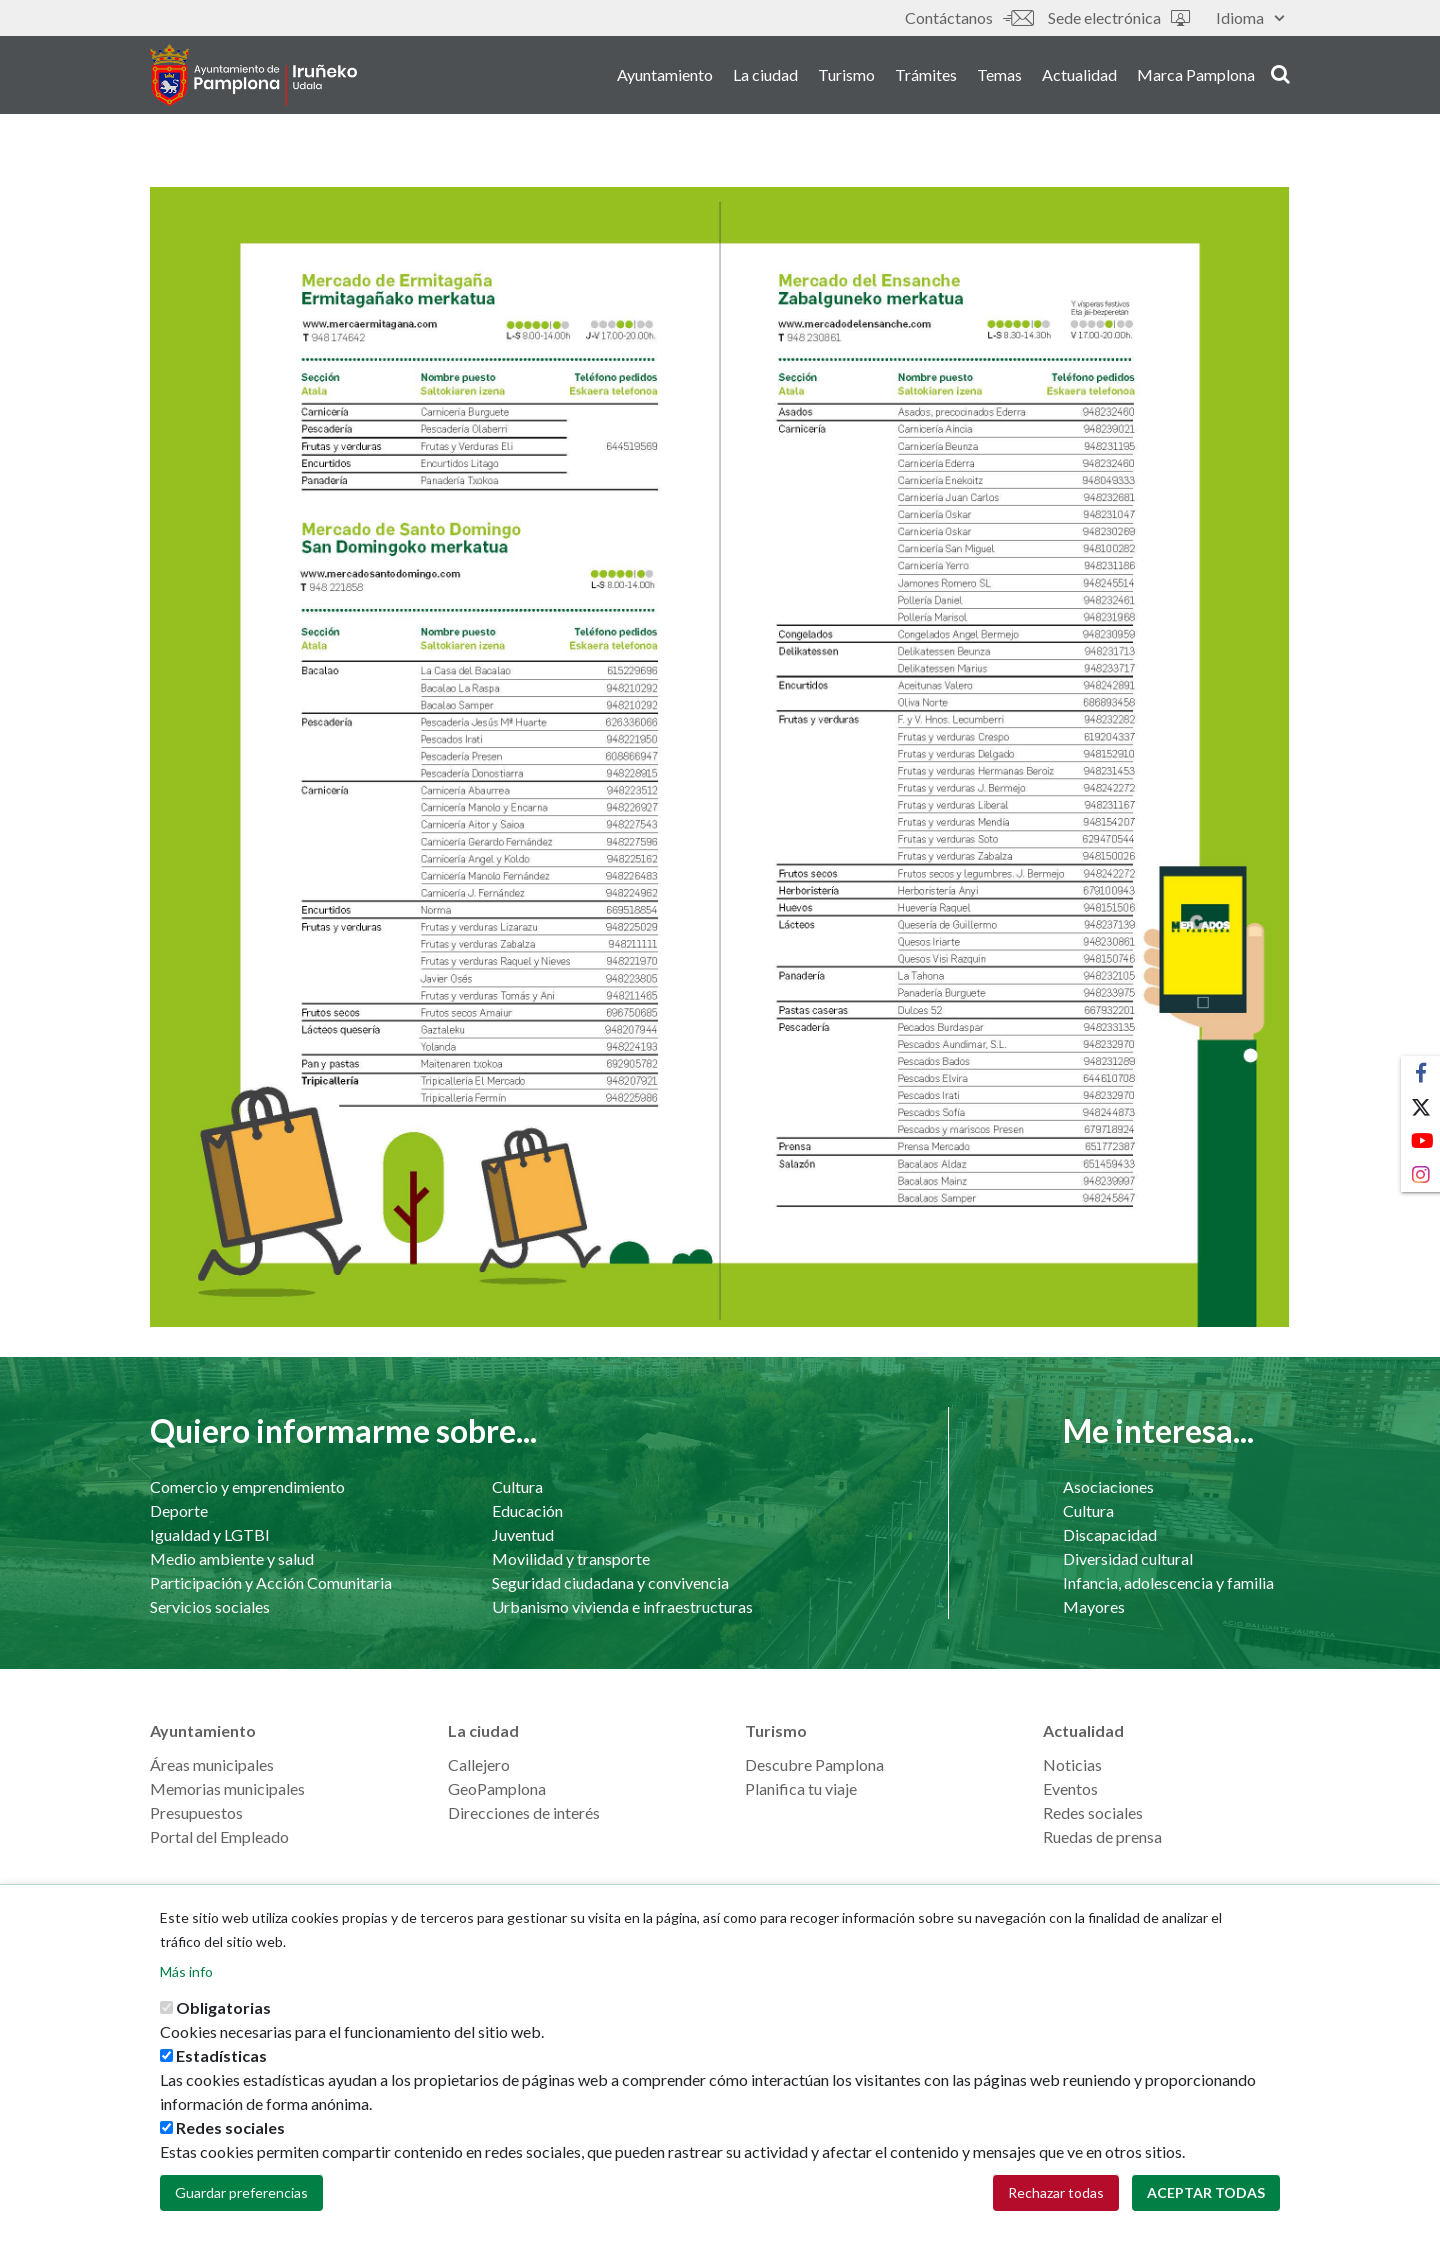  Describe the element at coordinates (1093, 1812) in the screenshot. I see `Redes sociales` at that location.